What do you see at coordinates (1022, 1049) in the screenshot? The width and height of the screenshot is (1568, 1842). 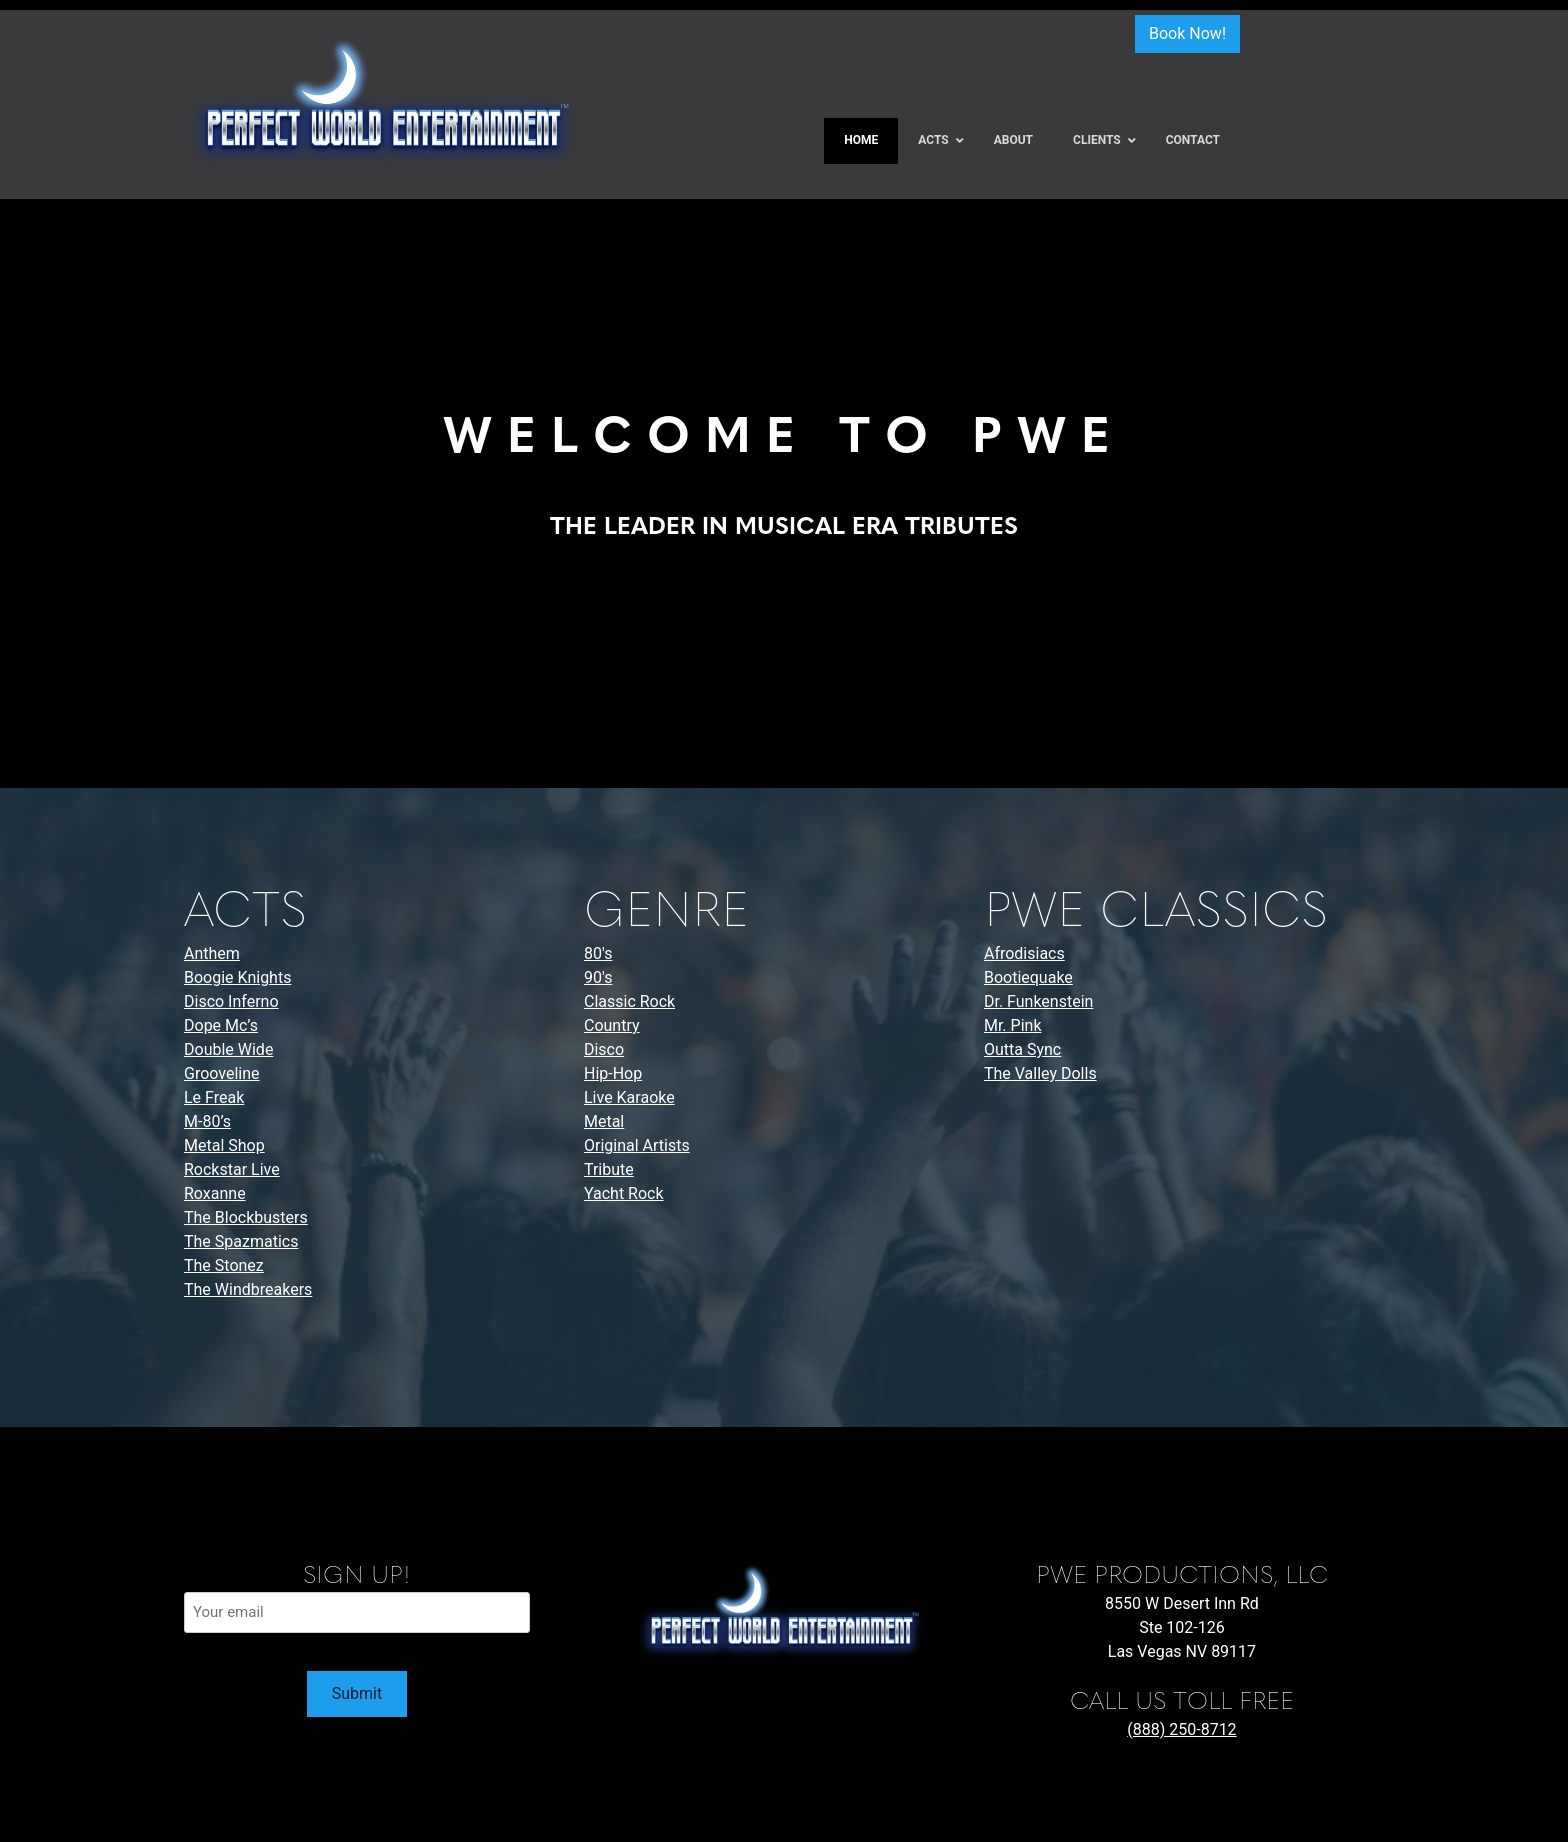 I see `Outta Sync` at bounding box center [1022, 1049].